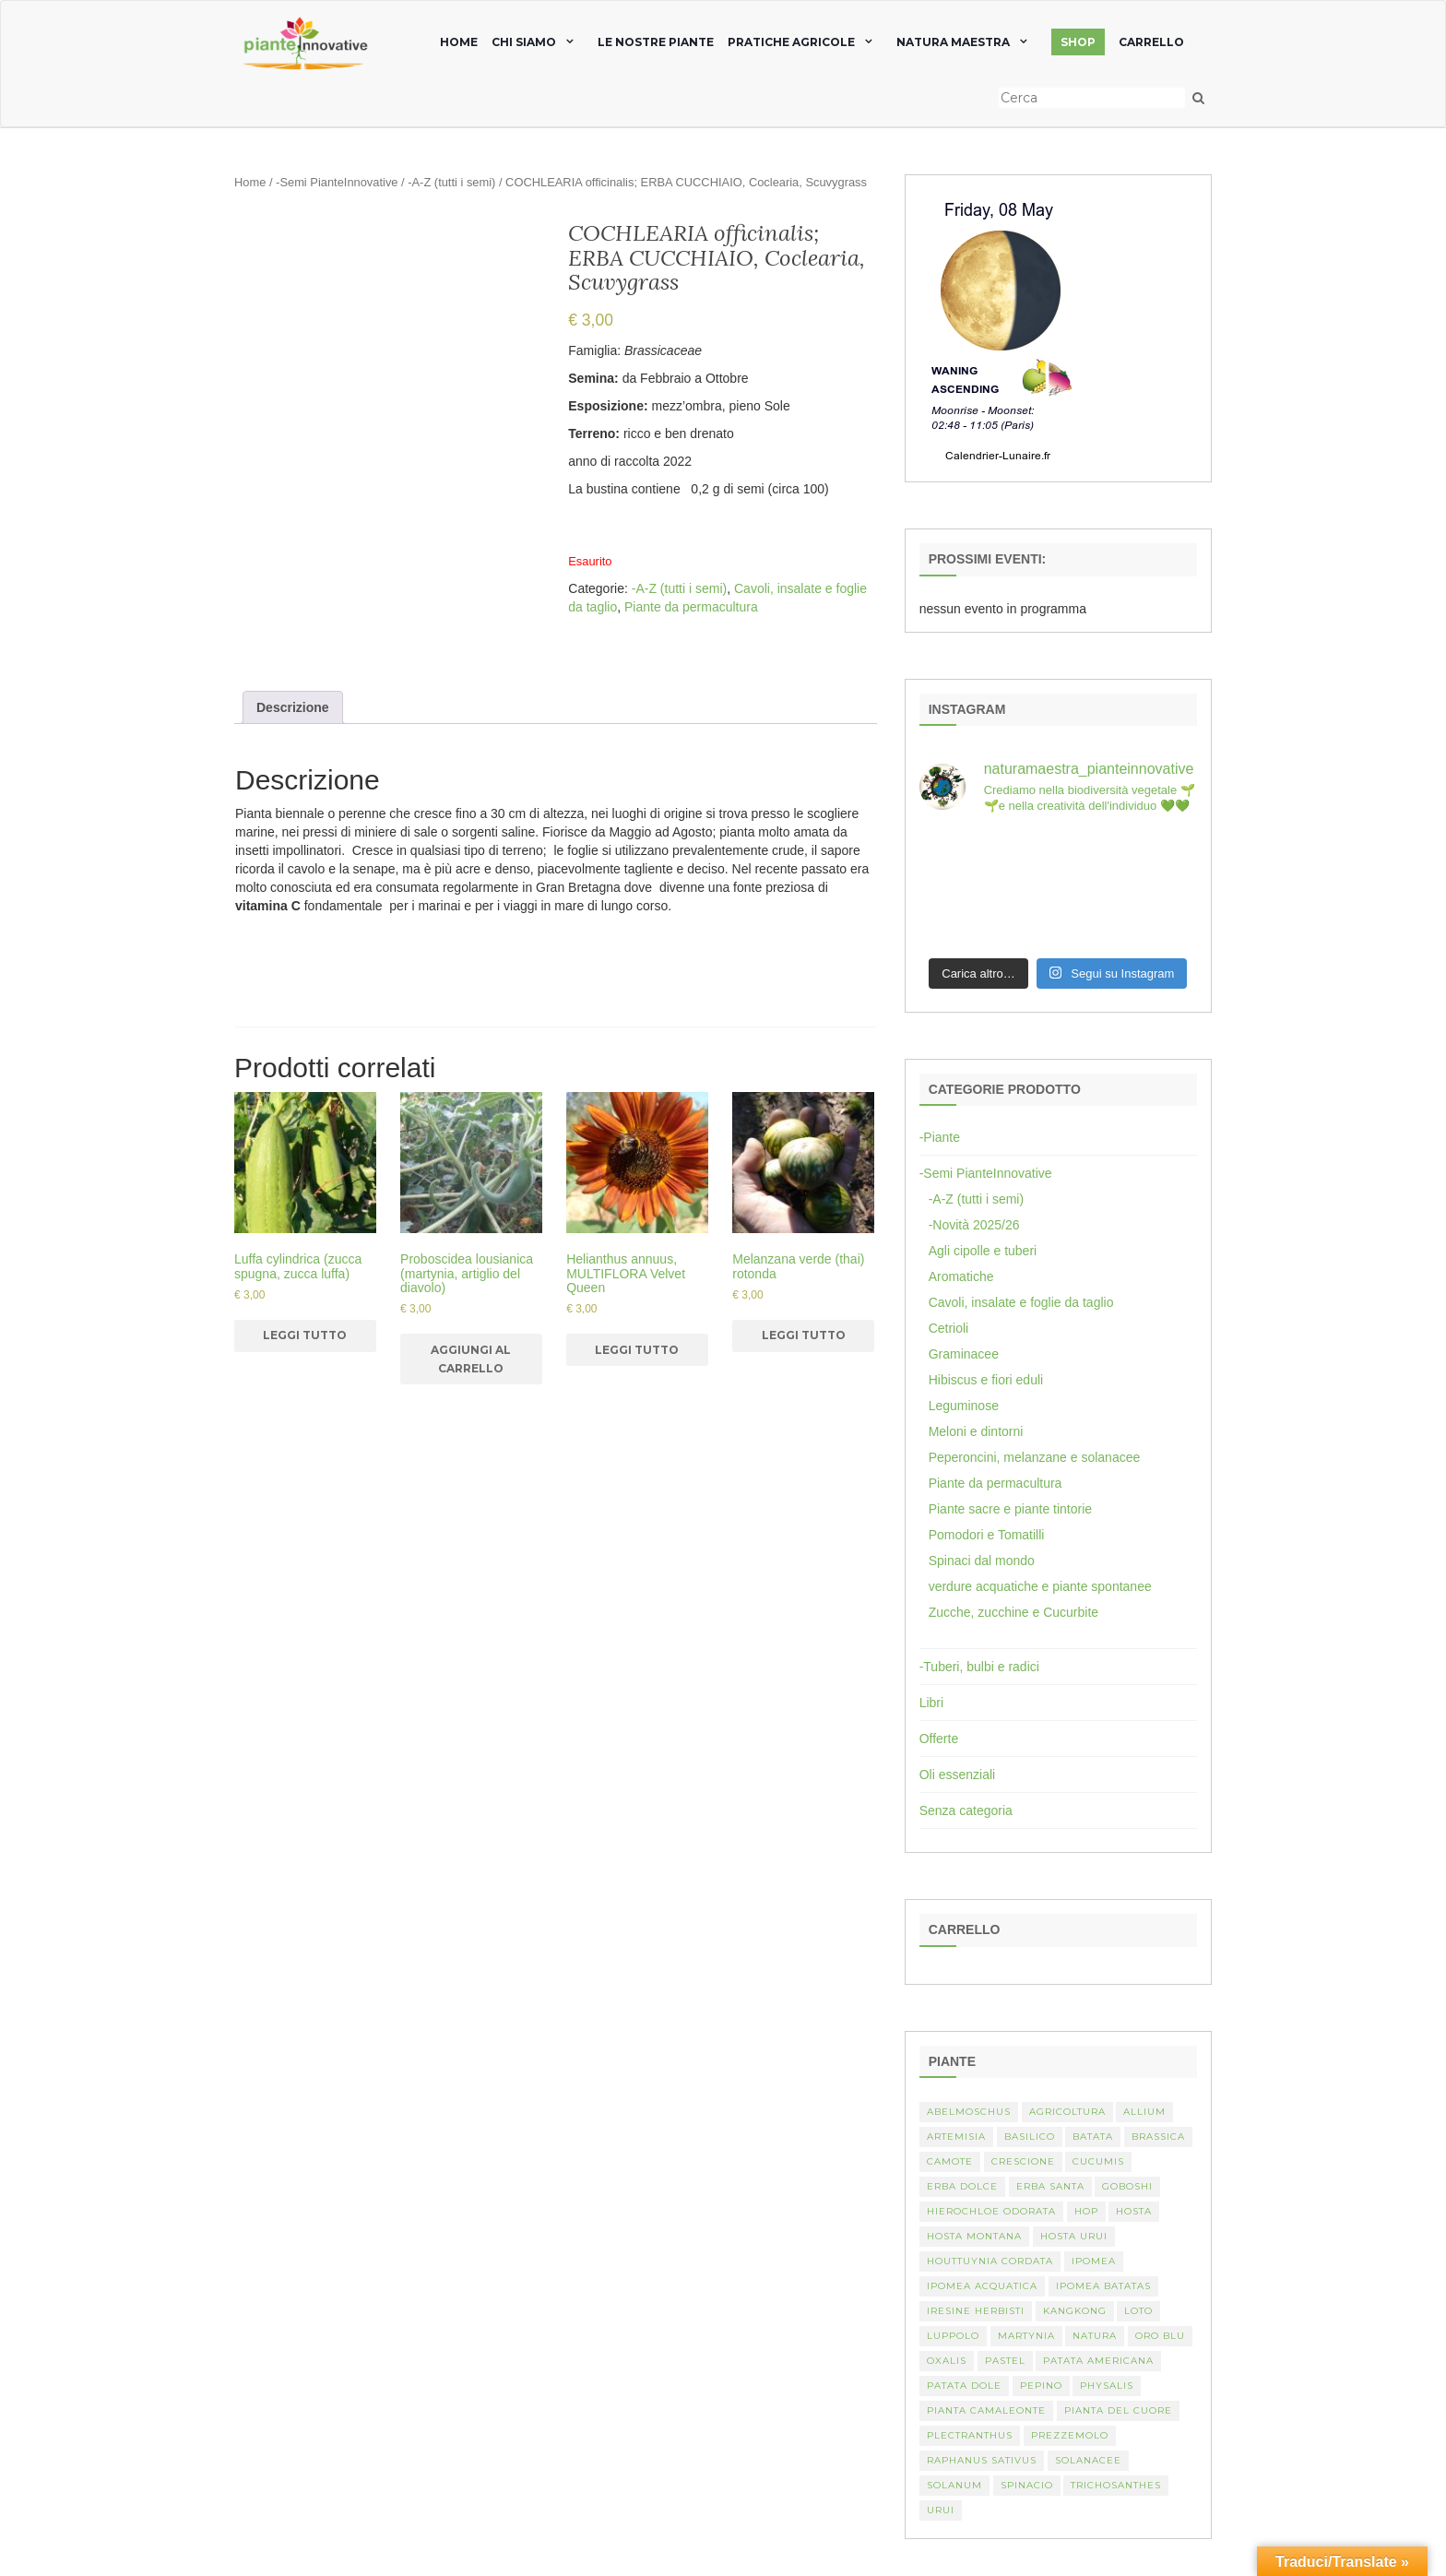 This screenshot has width=1446, height=2576. I want to click on Home, so click(250, 182).